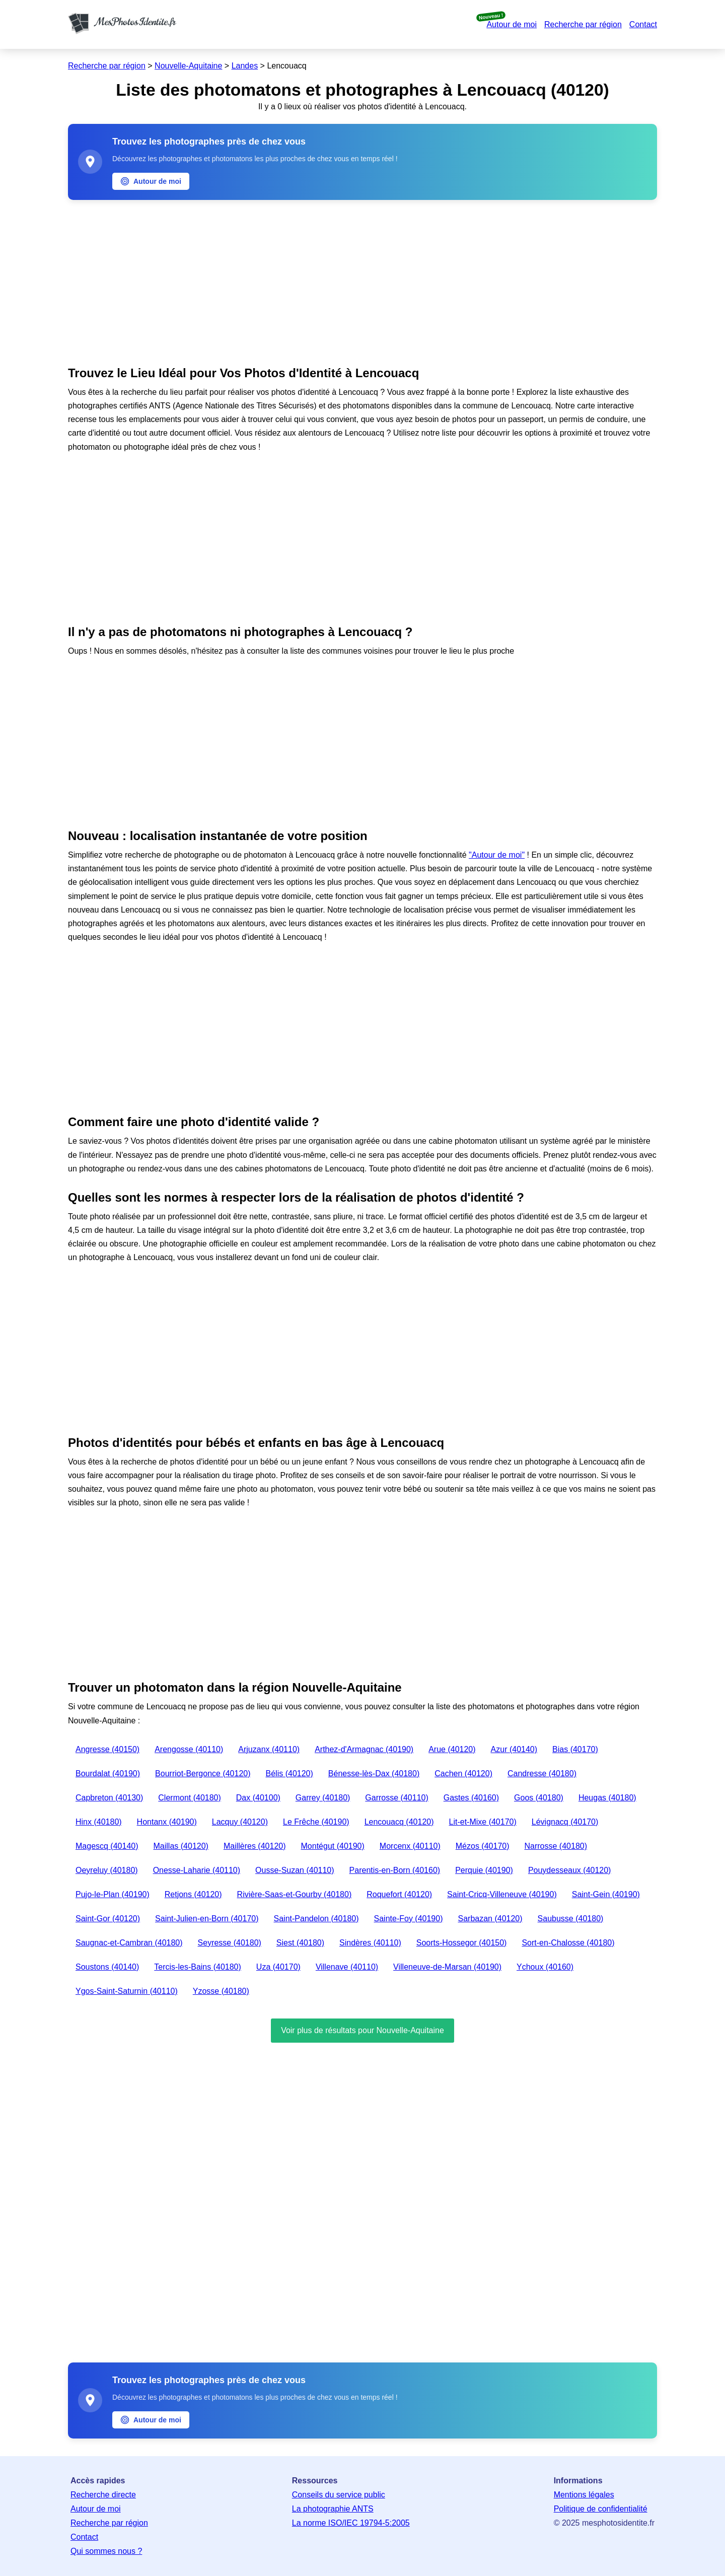  I want to click on Angresse (40150), so click(107, 1749).